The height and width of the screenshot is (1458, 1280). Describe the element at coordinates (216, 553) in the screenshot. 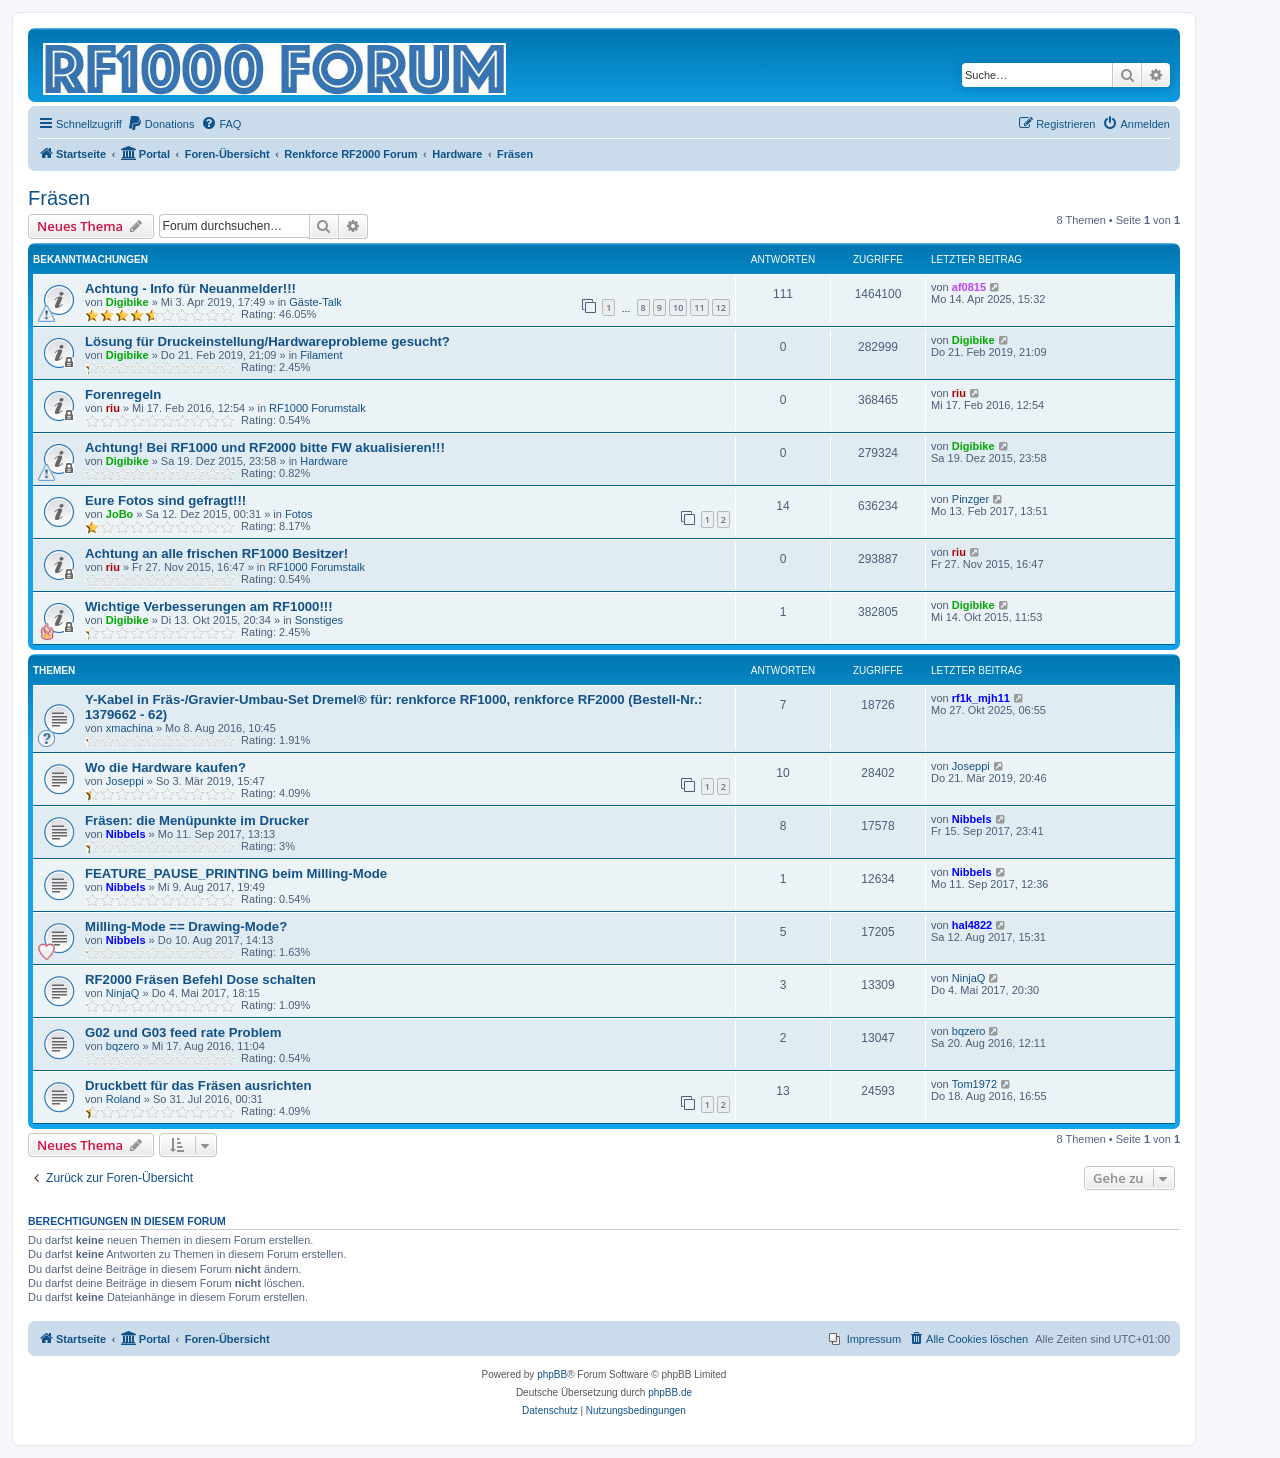

I see `Achtung an alle frischen RF1000 Besitzer!` at that location.